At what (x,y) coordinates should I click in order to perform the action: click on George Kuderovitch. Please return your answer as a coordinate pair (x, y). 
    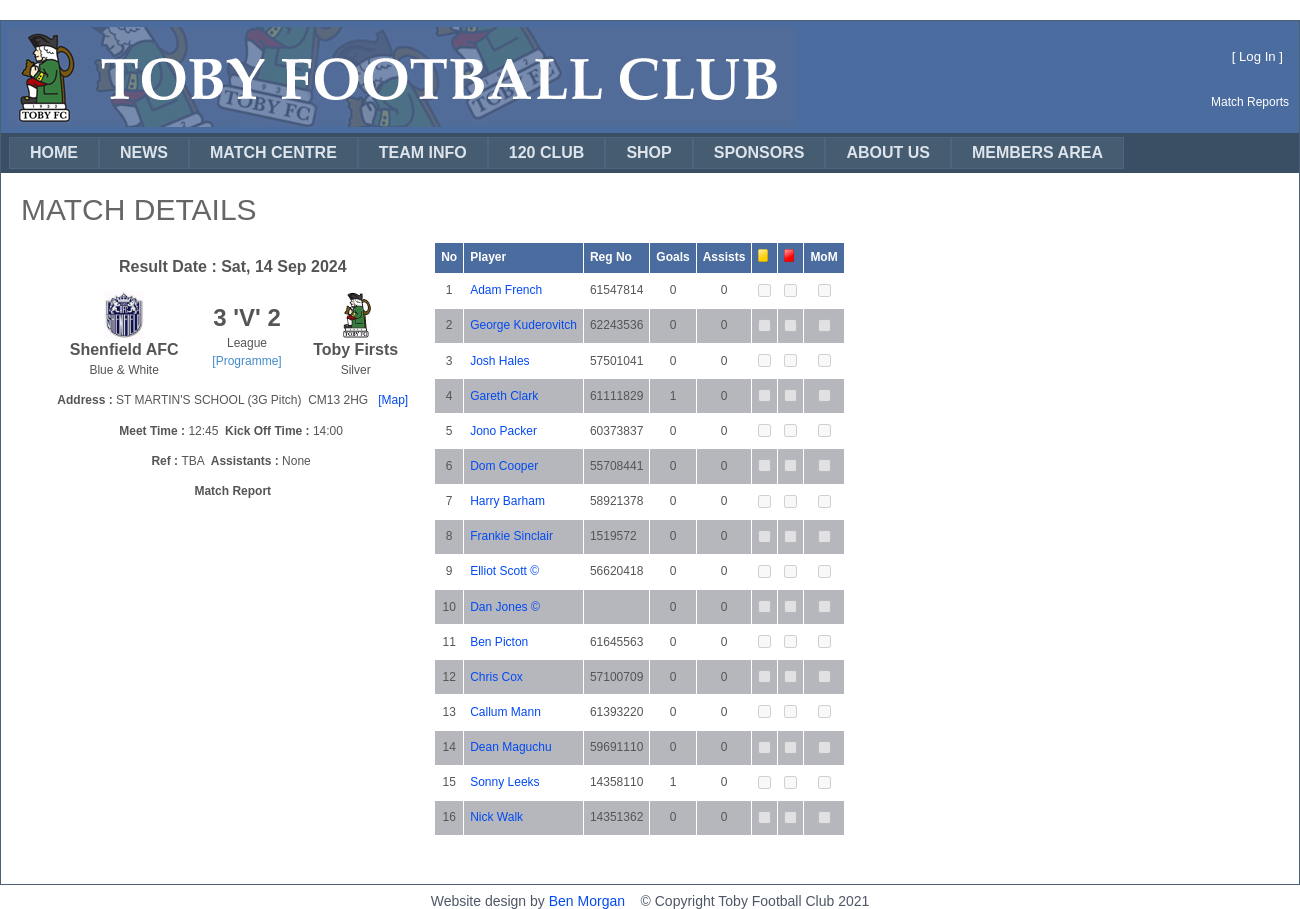
    Looking at the image, I should click on (523, 325).